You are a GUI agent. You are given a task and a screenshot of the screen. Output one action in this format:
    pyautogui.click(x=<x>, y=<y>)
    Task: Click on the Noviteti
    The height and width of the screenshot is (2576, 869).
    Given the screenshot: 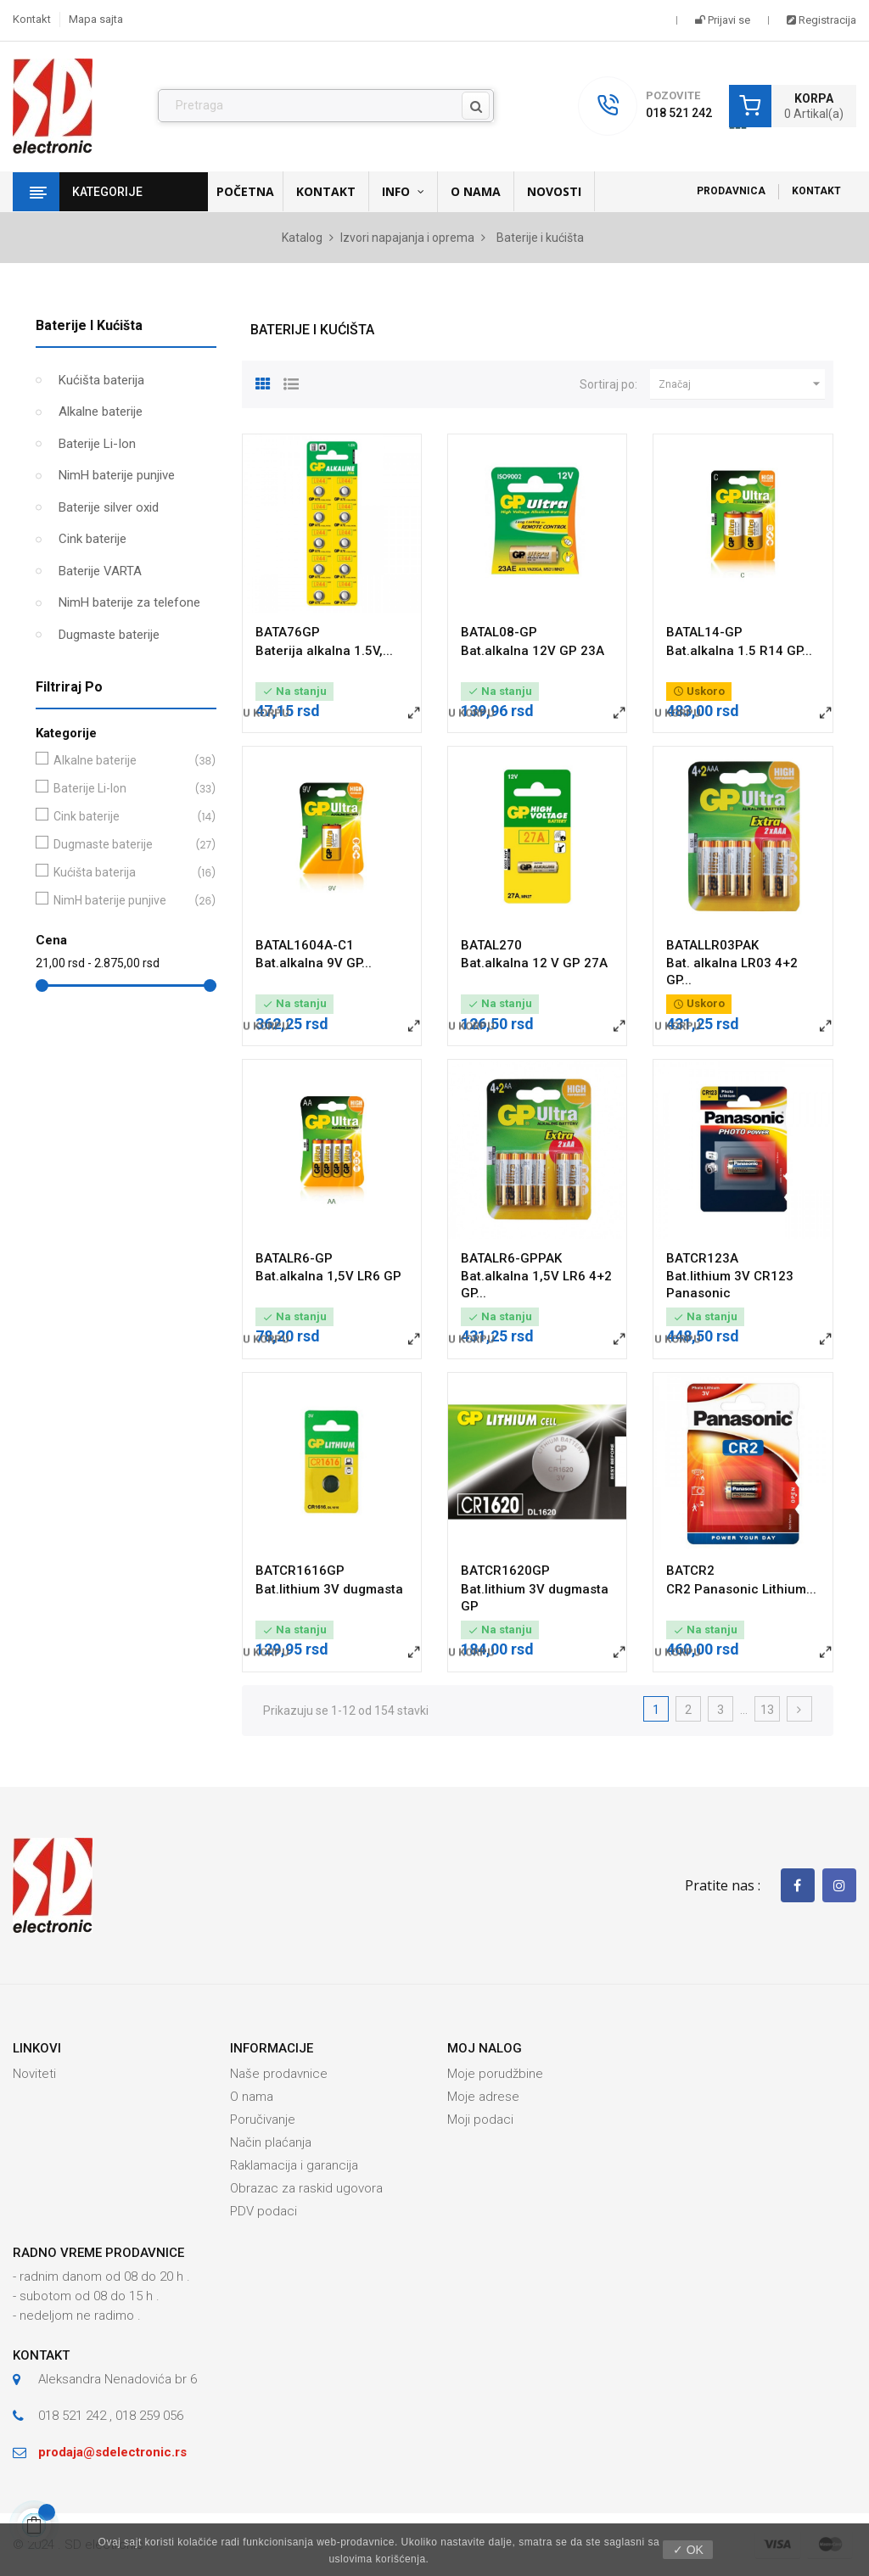 What is the action you would take?
    pyautogui.click(x=34, y=2073)
    